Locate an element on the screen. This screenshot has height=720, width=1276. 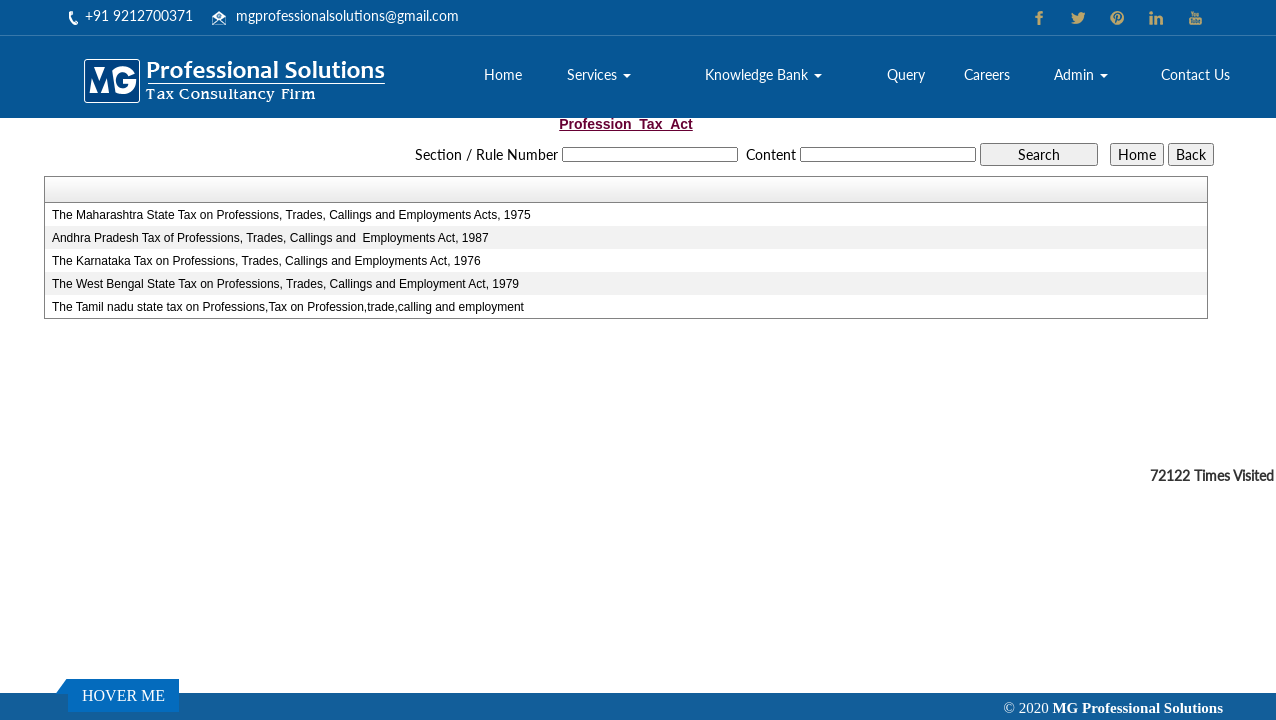
The West Bengal State Tax on Professions, Trades, Callings and Employment Act, 1979 is located at coordinates (285, 284).